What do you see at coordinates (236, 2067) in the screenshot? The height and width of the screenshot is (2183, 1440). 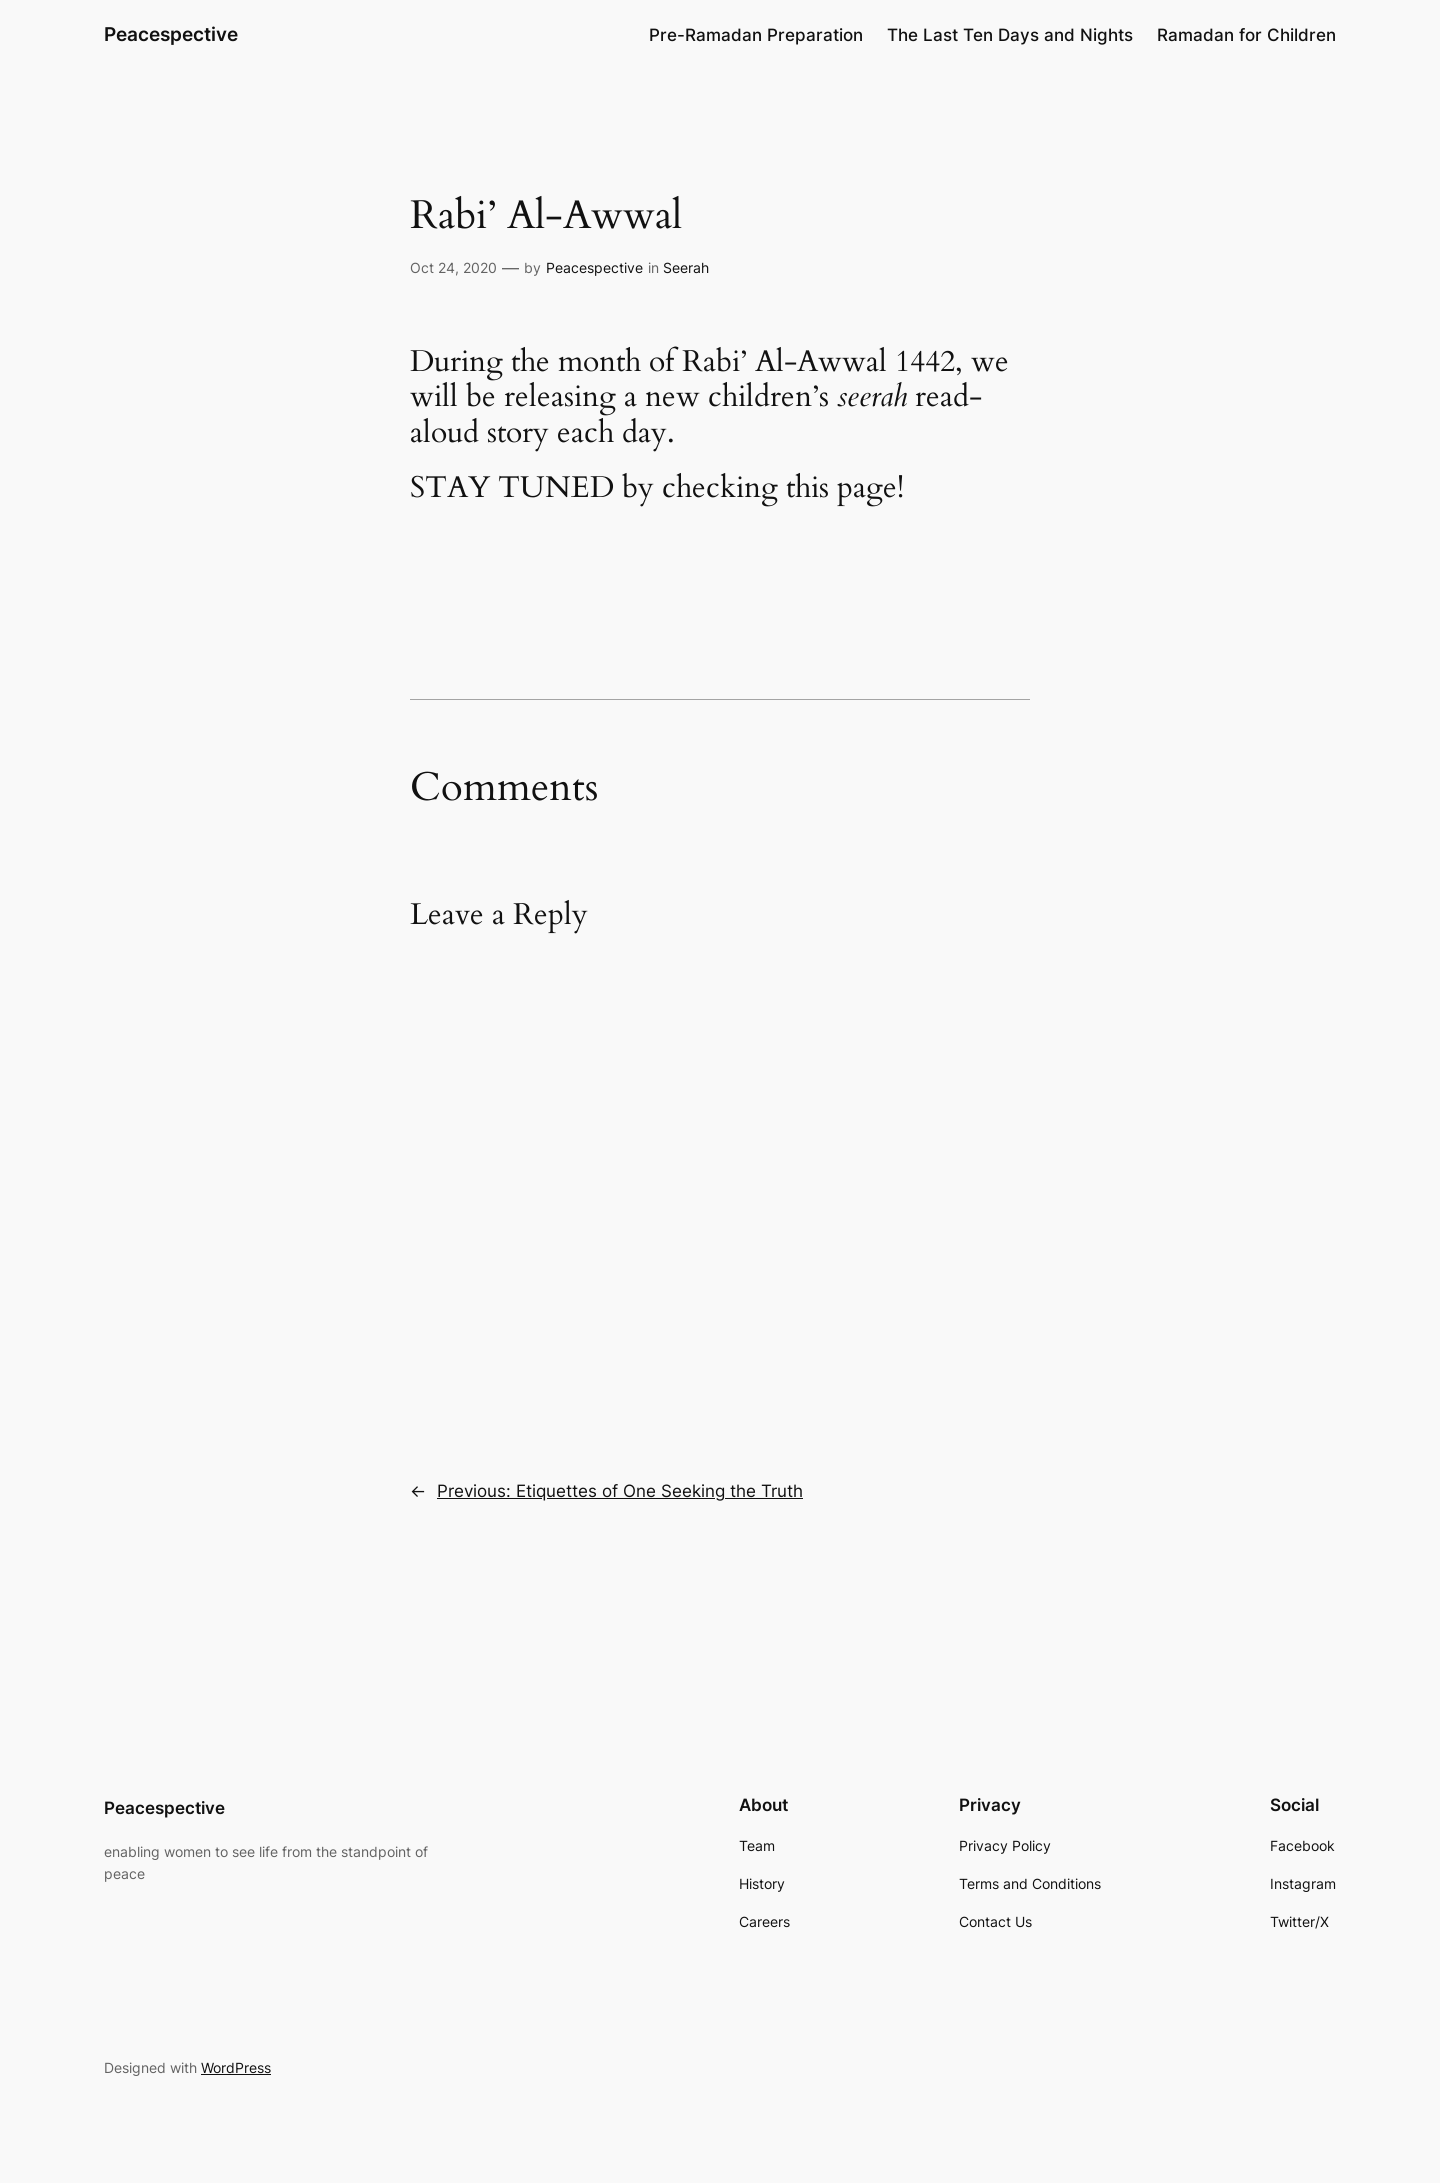 I see `WordPress` at bounding box center [236, 2067].